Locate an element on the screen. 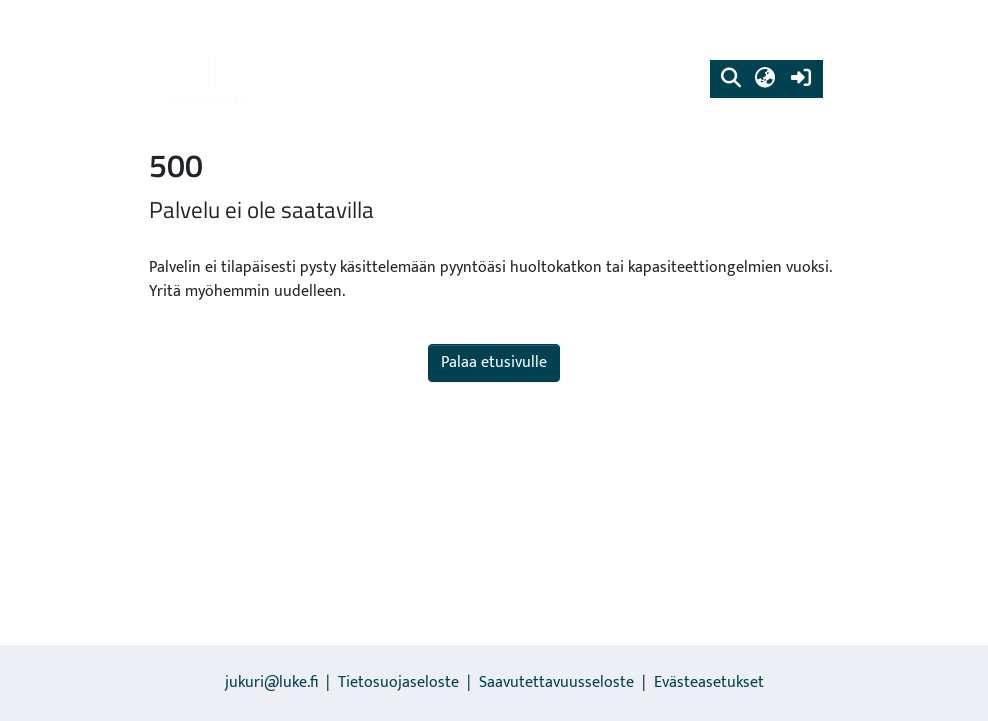  jukuri@luke.fi [link] is located at coordinates (271, 682).